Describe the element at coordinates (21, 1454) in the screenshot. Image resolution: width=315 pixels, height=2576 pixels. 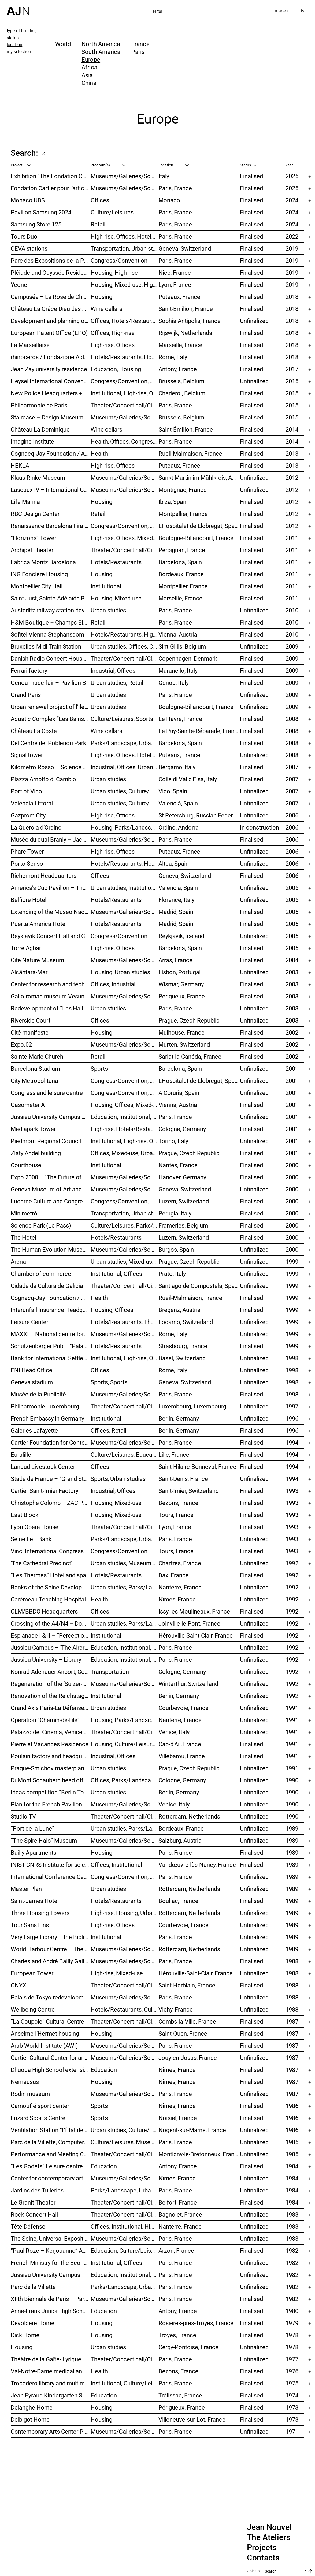
I see `Euralille` at that location.